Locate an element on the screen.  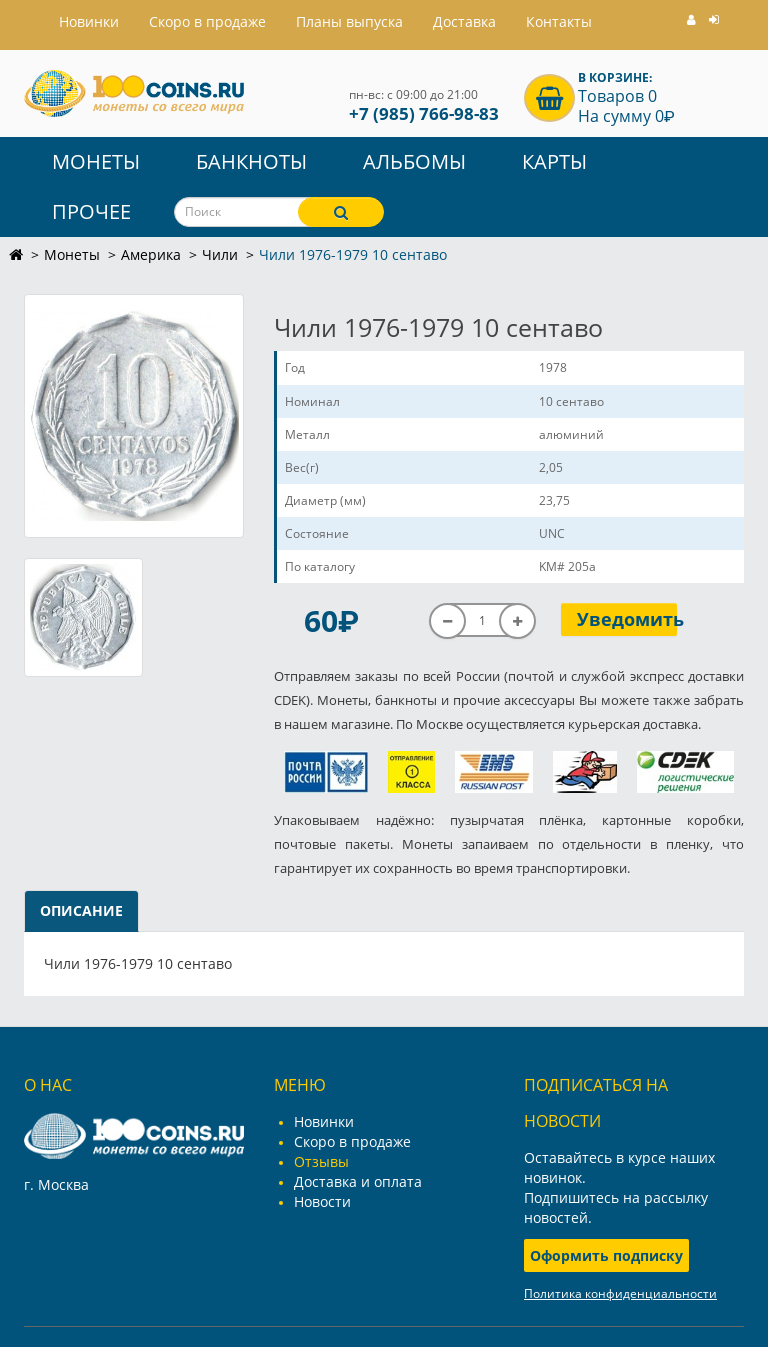
Чили is located at coordinates (220, 254).